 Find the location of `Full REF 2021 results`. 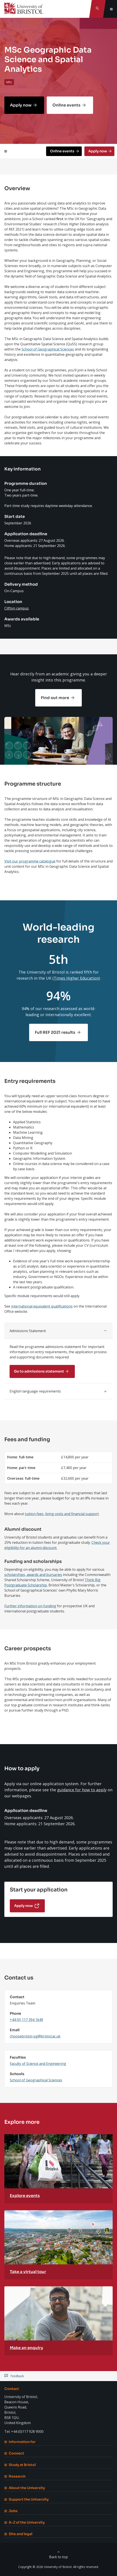

Full REF 2021 results is located at coordinates (55, 1032).